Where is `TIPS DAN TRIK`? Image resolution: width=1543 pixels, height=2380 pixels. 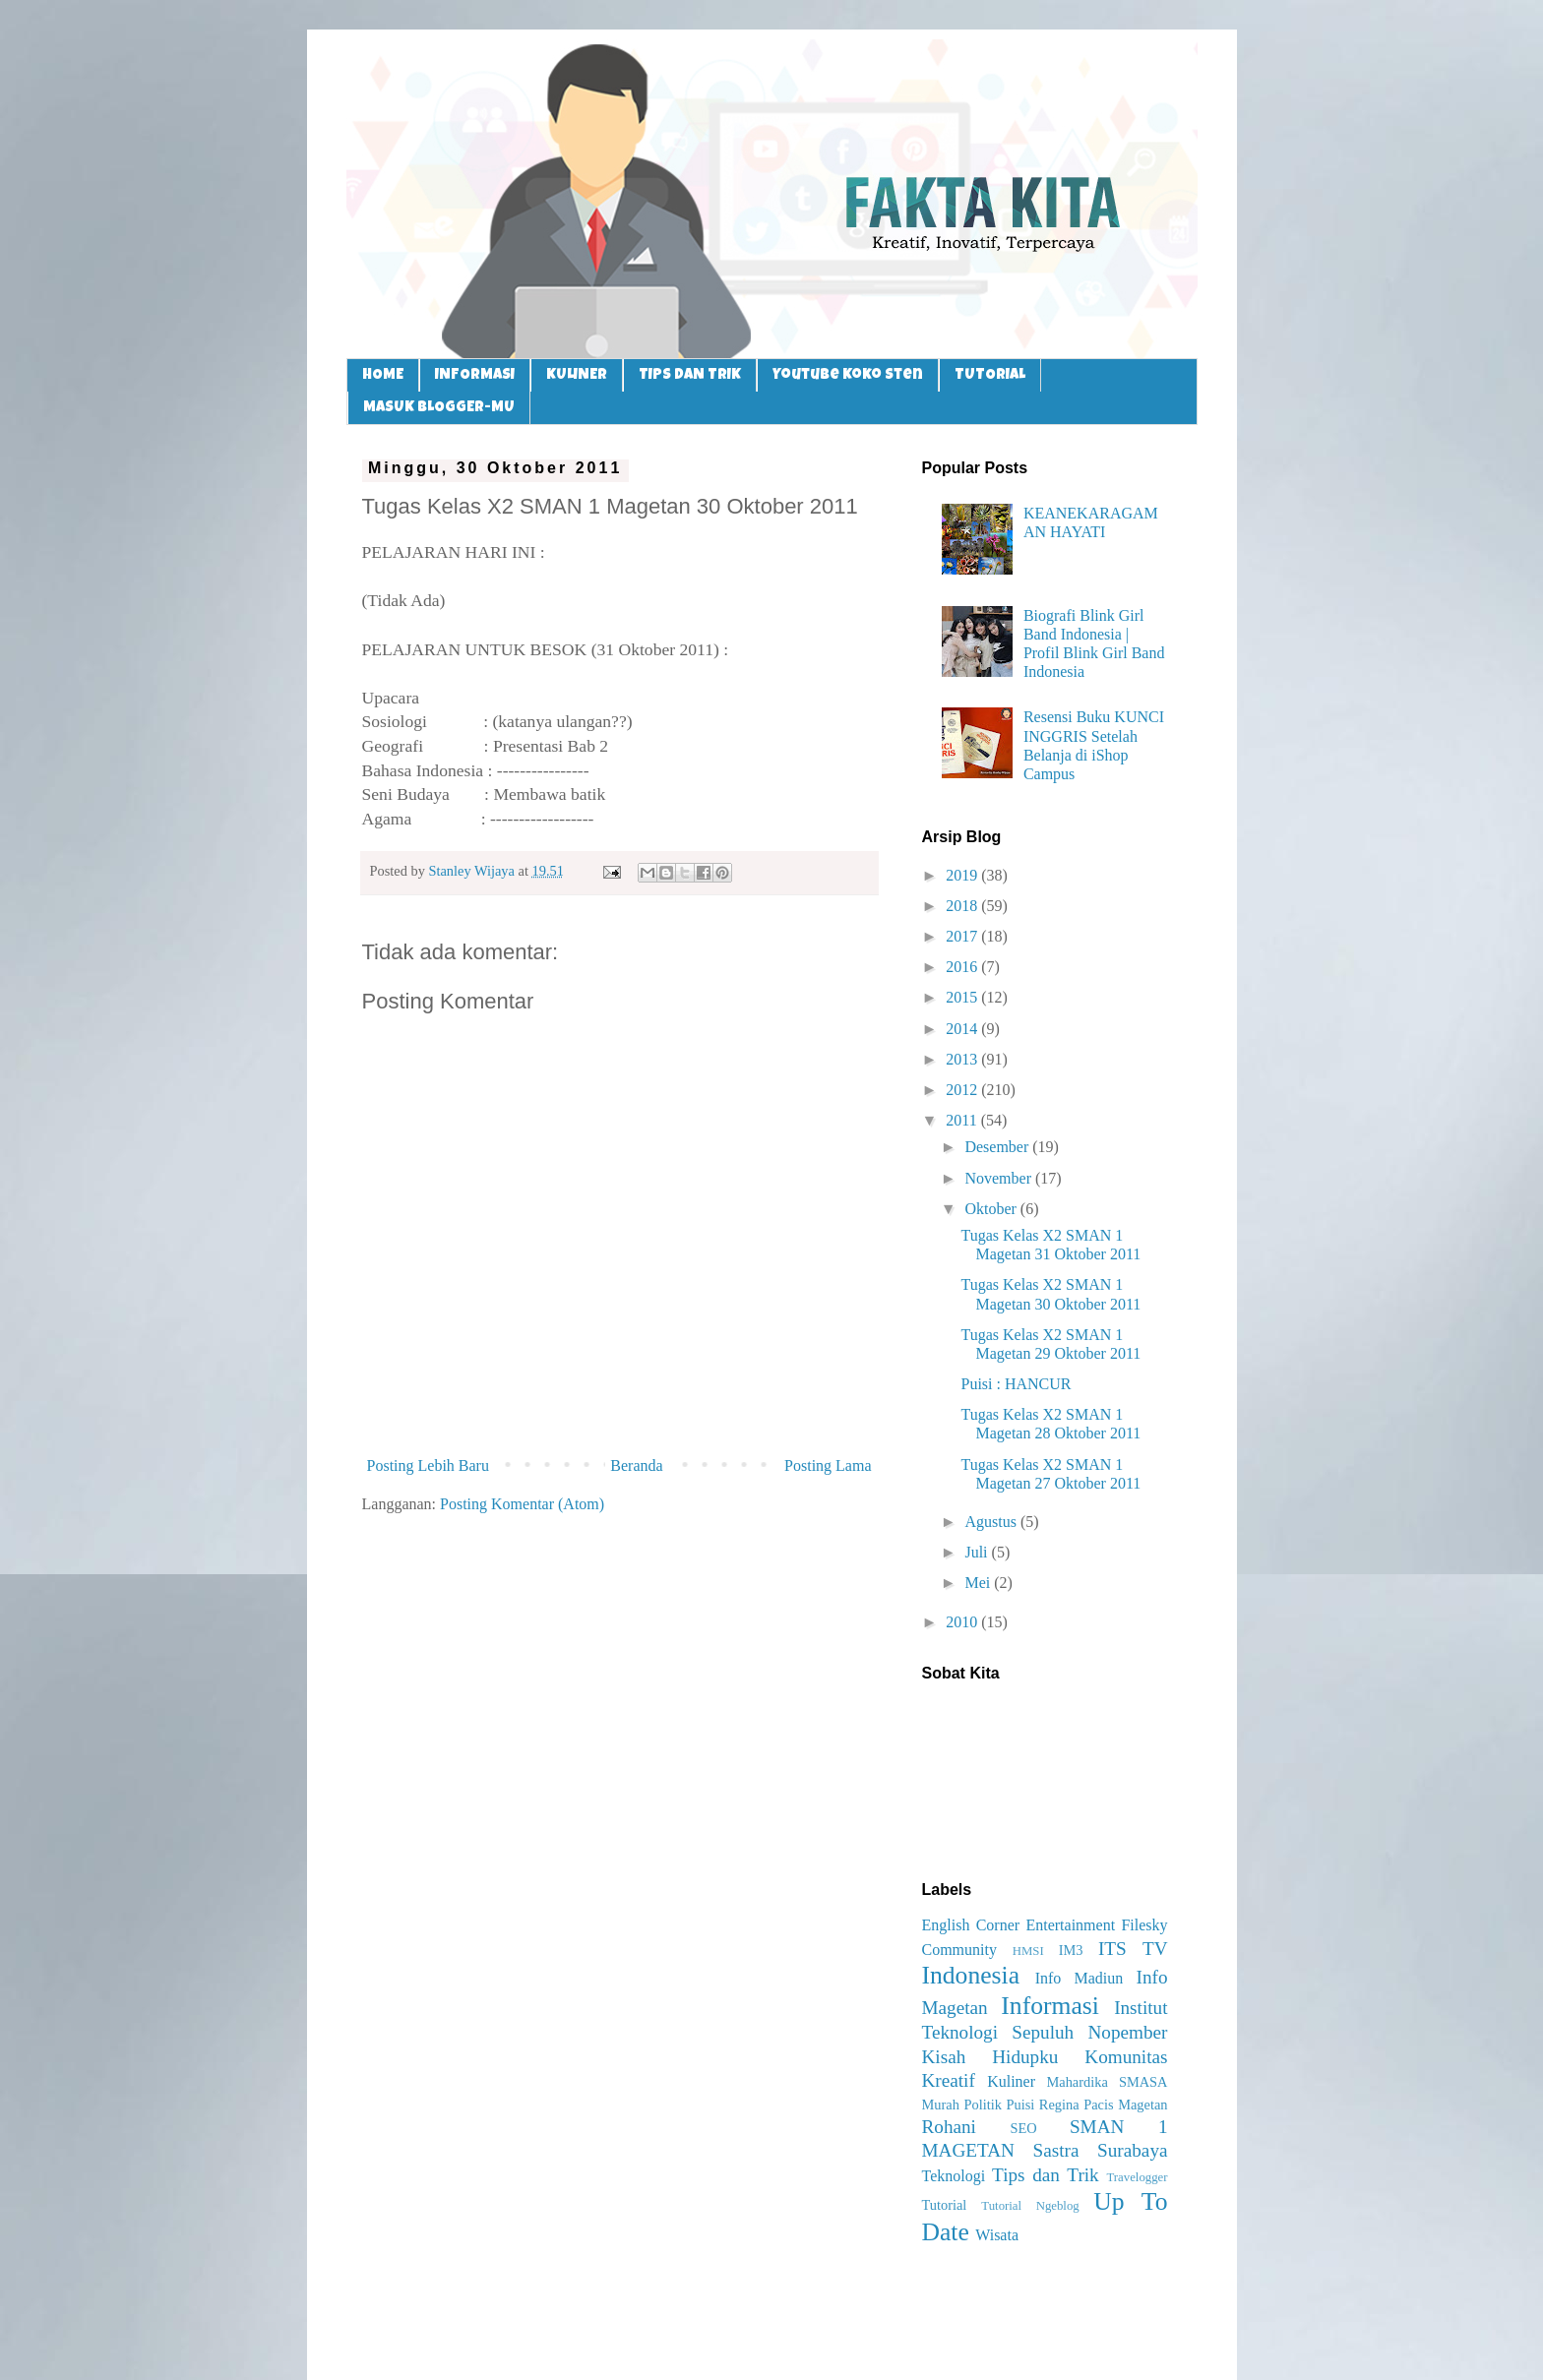 TIPS DAN TRIK is located at coordinates (690, 375).